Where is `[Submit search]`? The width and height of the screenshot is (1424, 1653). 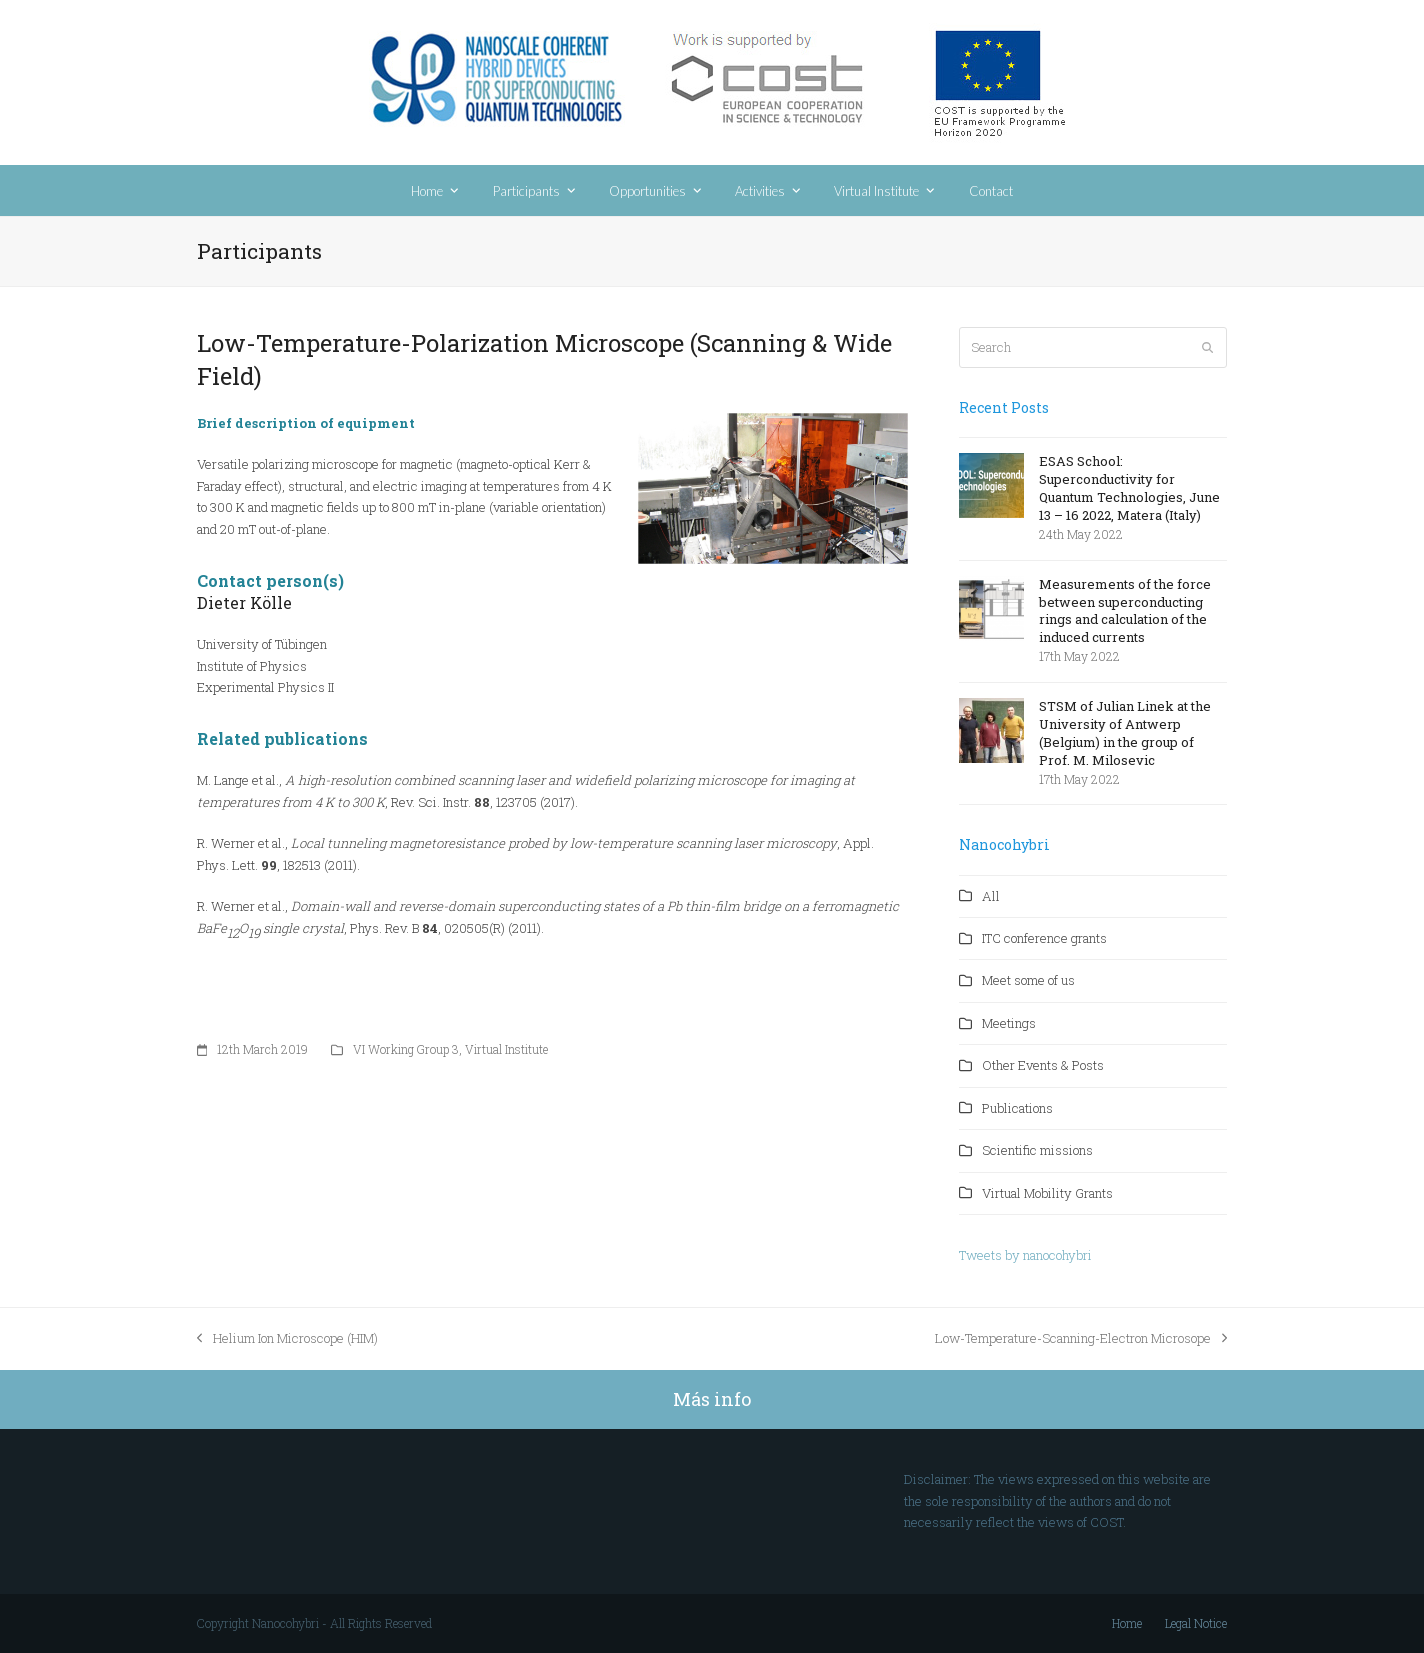
[Submit search] is located at coordinates (1207, 348).